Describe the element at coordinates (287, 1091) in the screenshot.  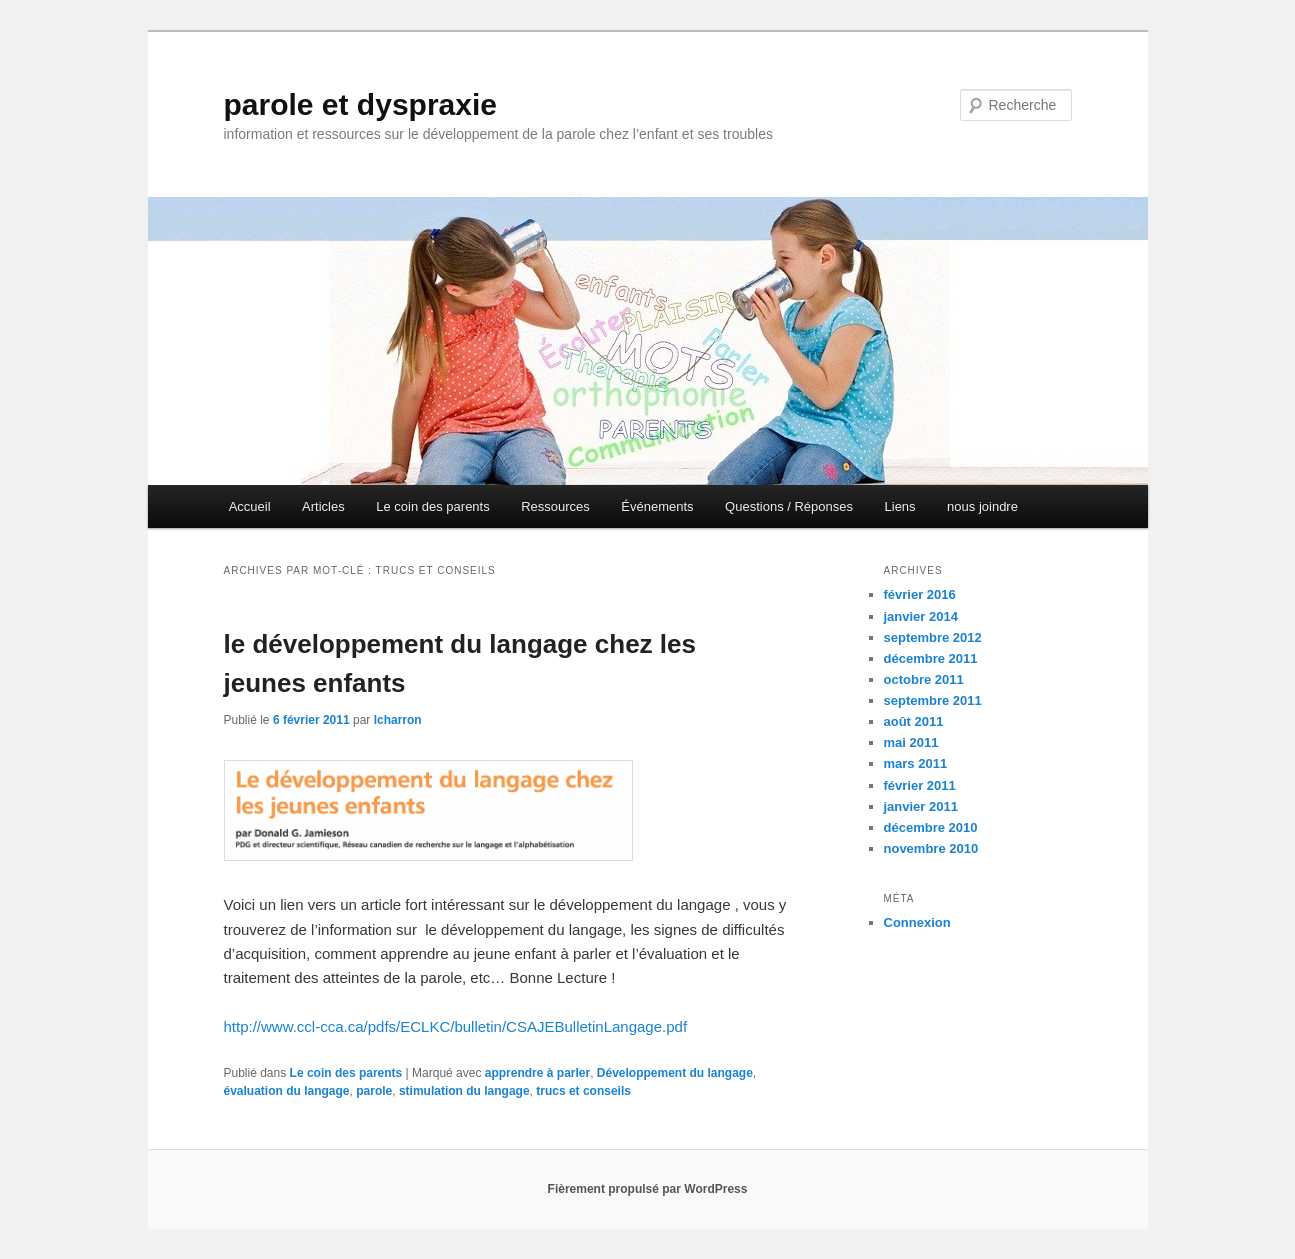
I see `évaluation du langage` at that location.